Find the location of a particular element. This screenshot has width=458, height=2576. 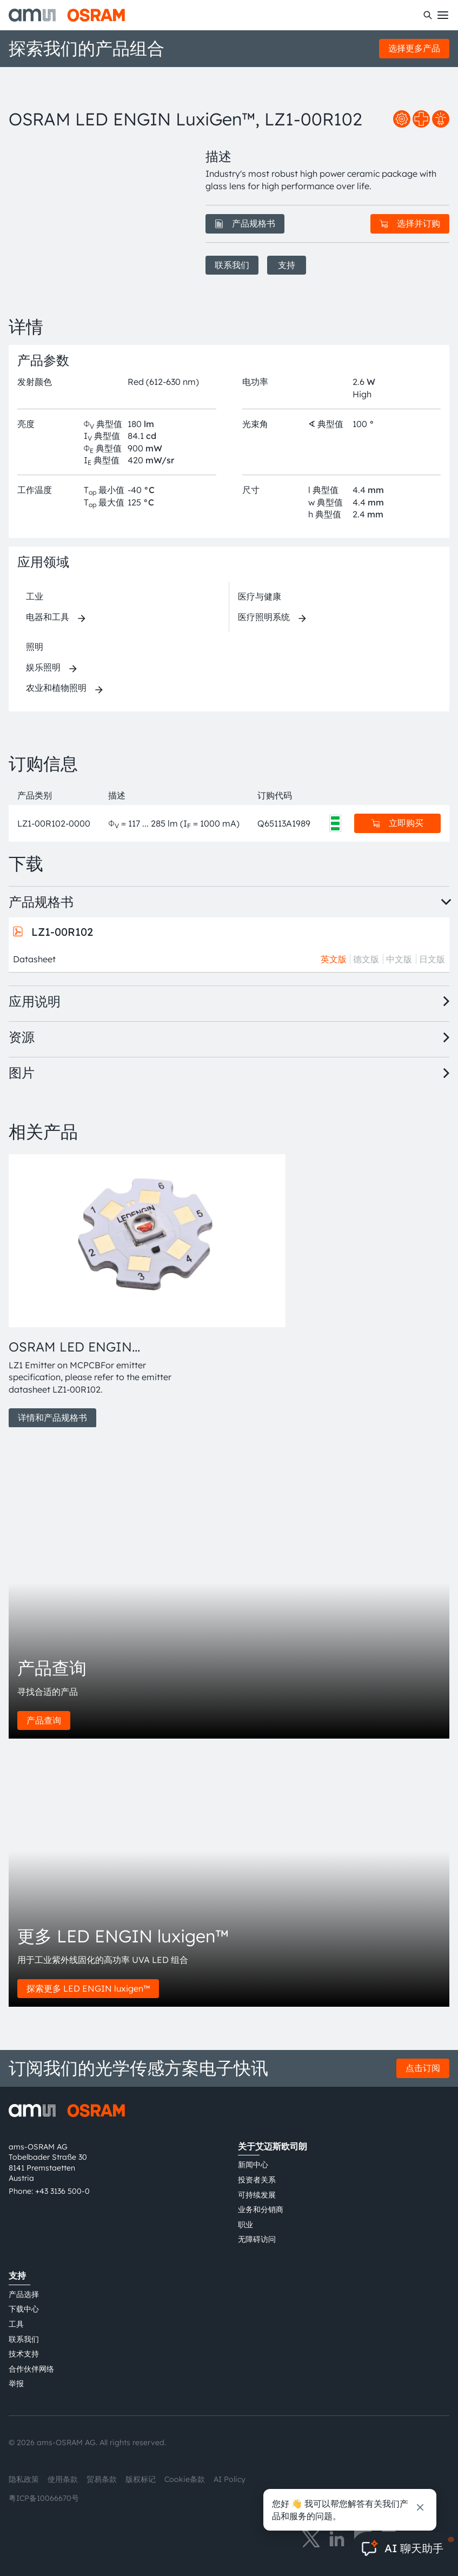

照明 is located at coordinates (34, 646).